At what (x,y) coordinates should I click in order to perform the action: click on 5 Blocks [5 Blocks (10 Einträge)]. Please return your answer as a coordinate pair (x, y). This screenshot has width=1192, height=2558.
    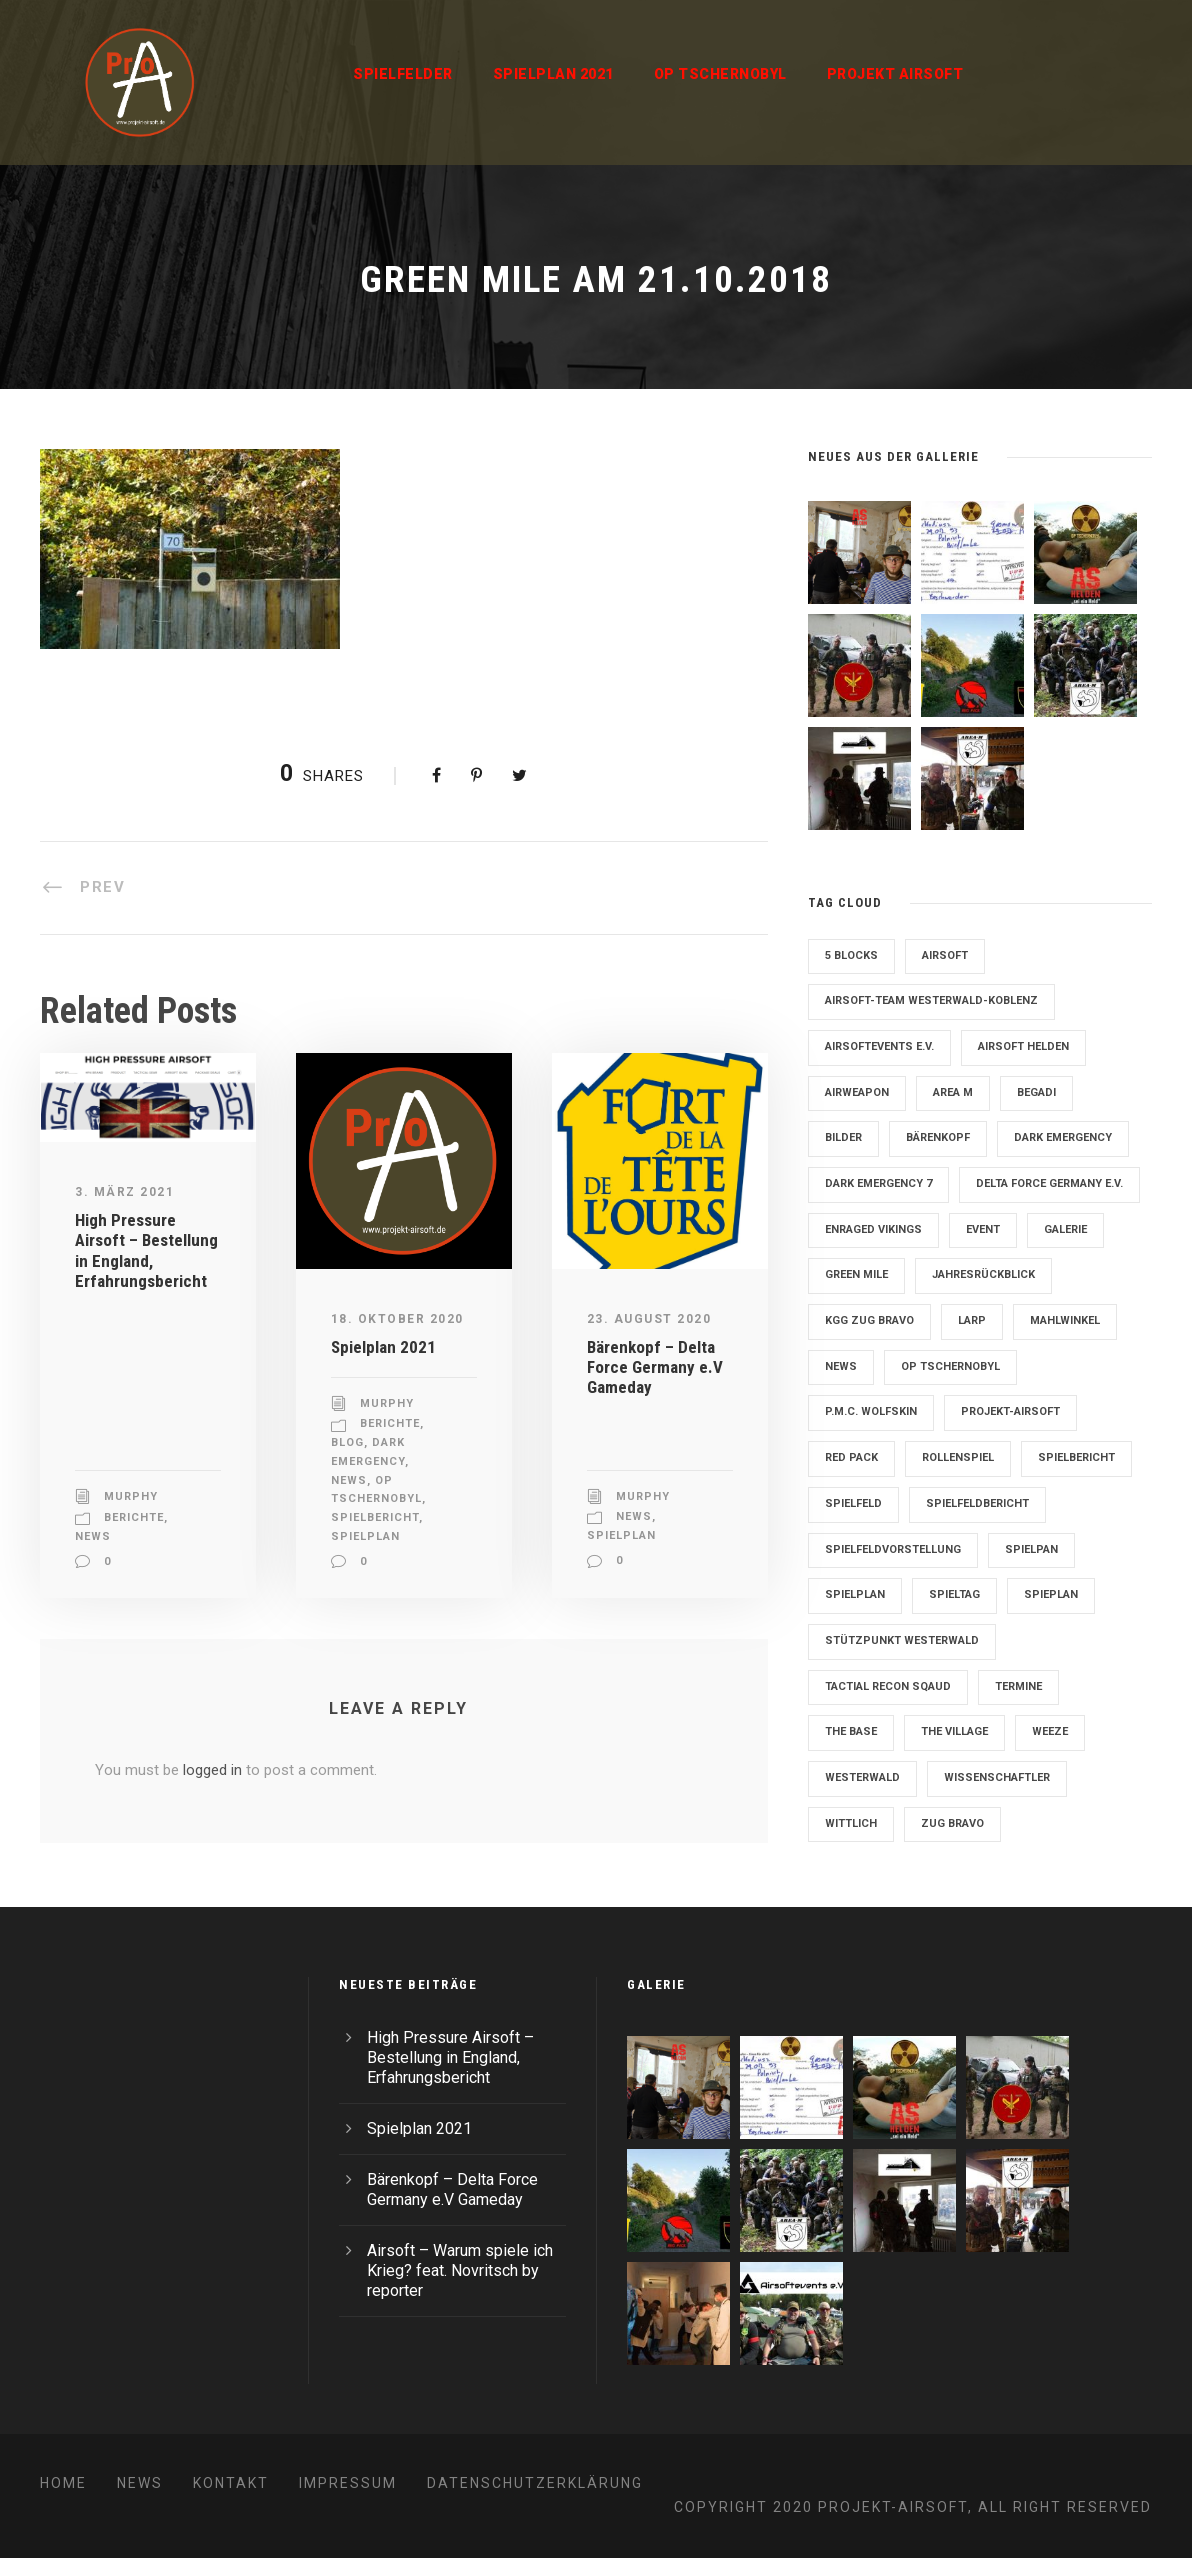
    Looking at the image, I should click on (851, 955).